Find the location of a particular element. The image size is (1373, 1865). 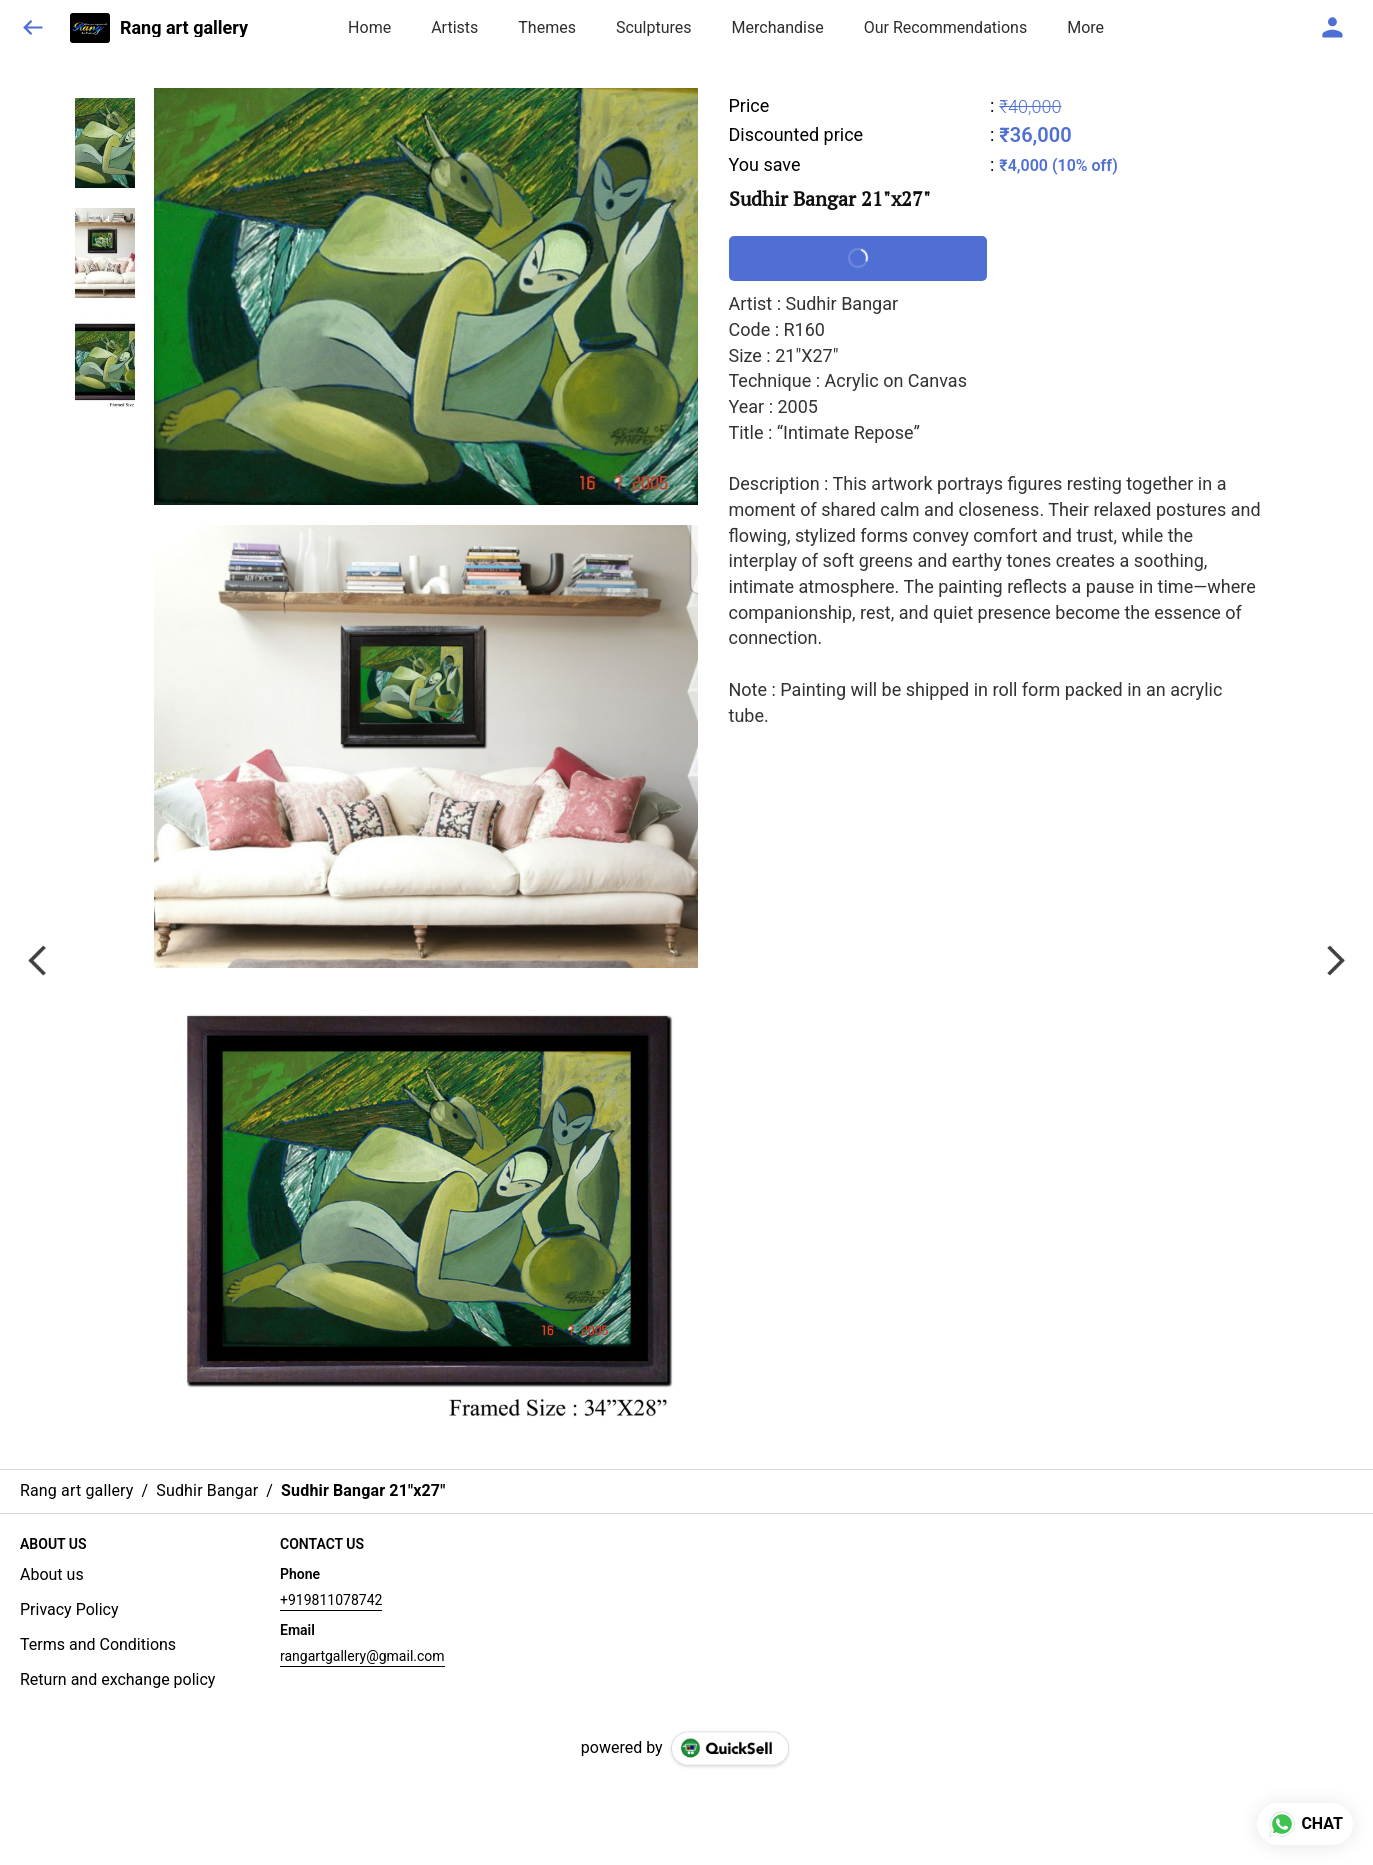

Rang art gallery is located at coordinates (184, 28).